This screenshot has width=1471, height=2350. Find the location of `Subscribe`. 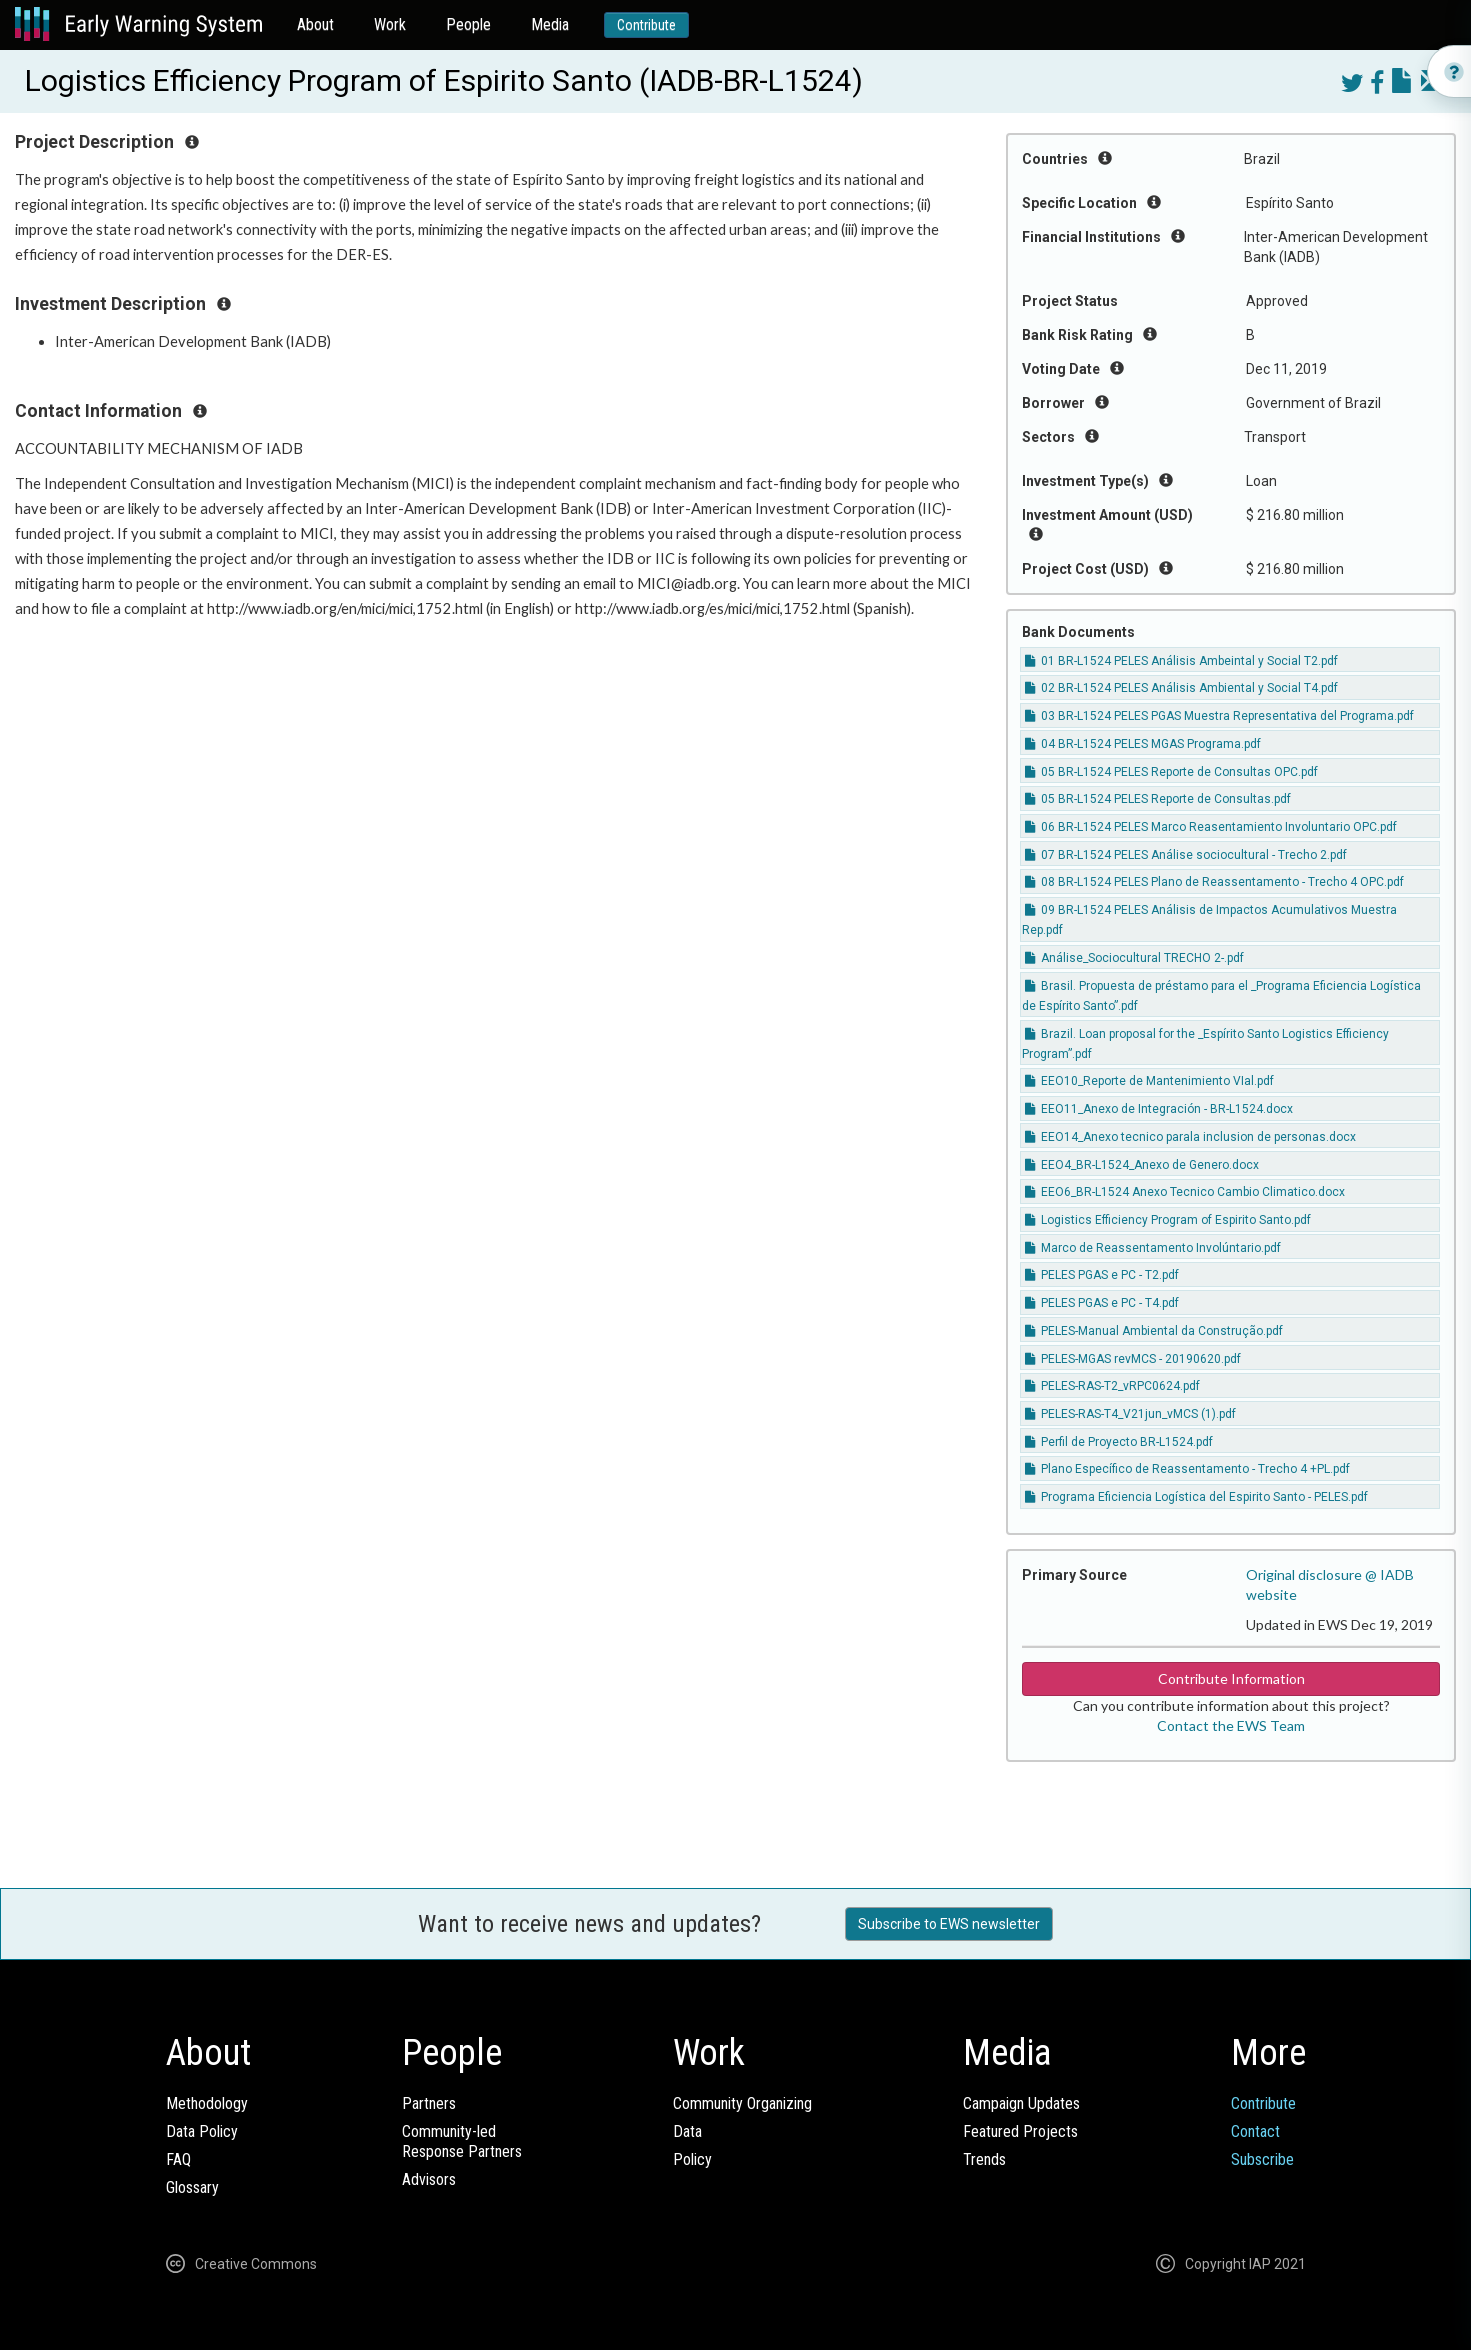

Subscribe is located at coordinates (1262, 2159).